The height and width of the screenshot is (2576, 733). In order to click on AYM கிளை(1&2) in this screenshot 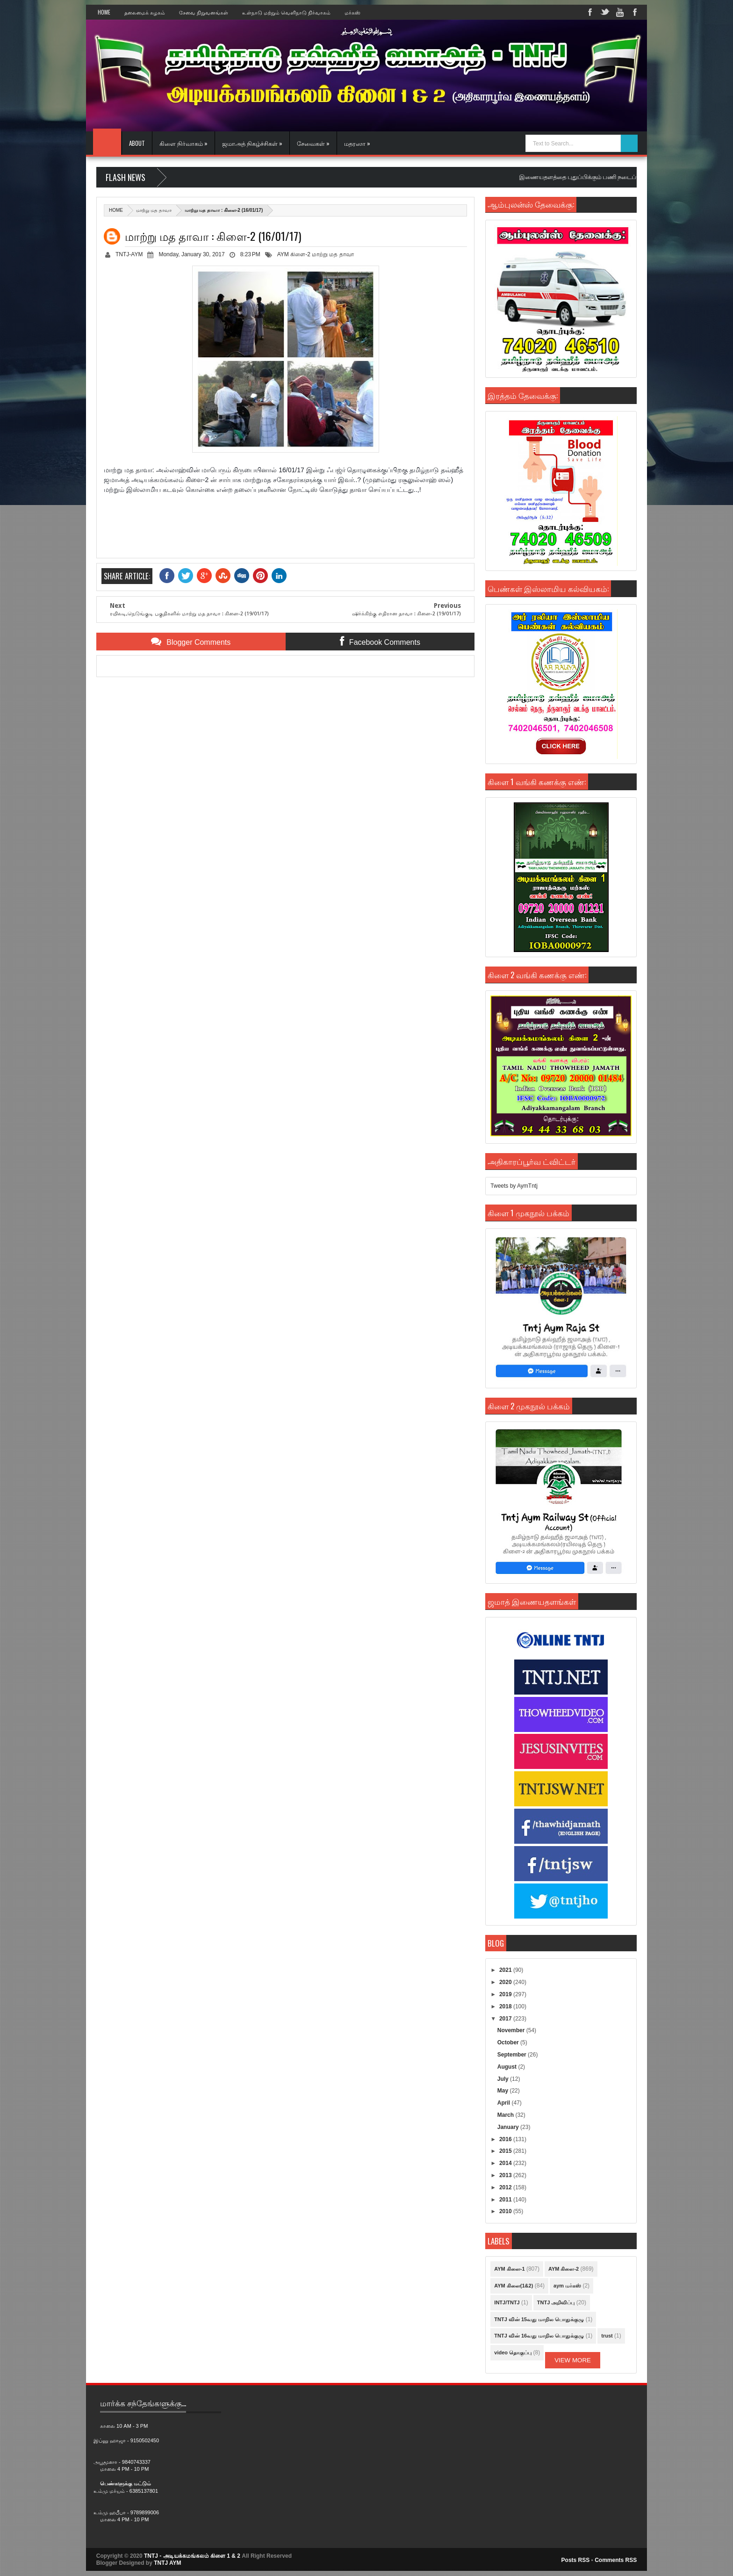, I will do `click(513, 2285)`.